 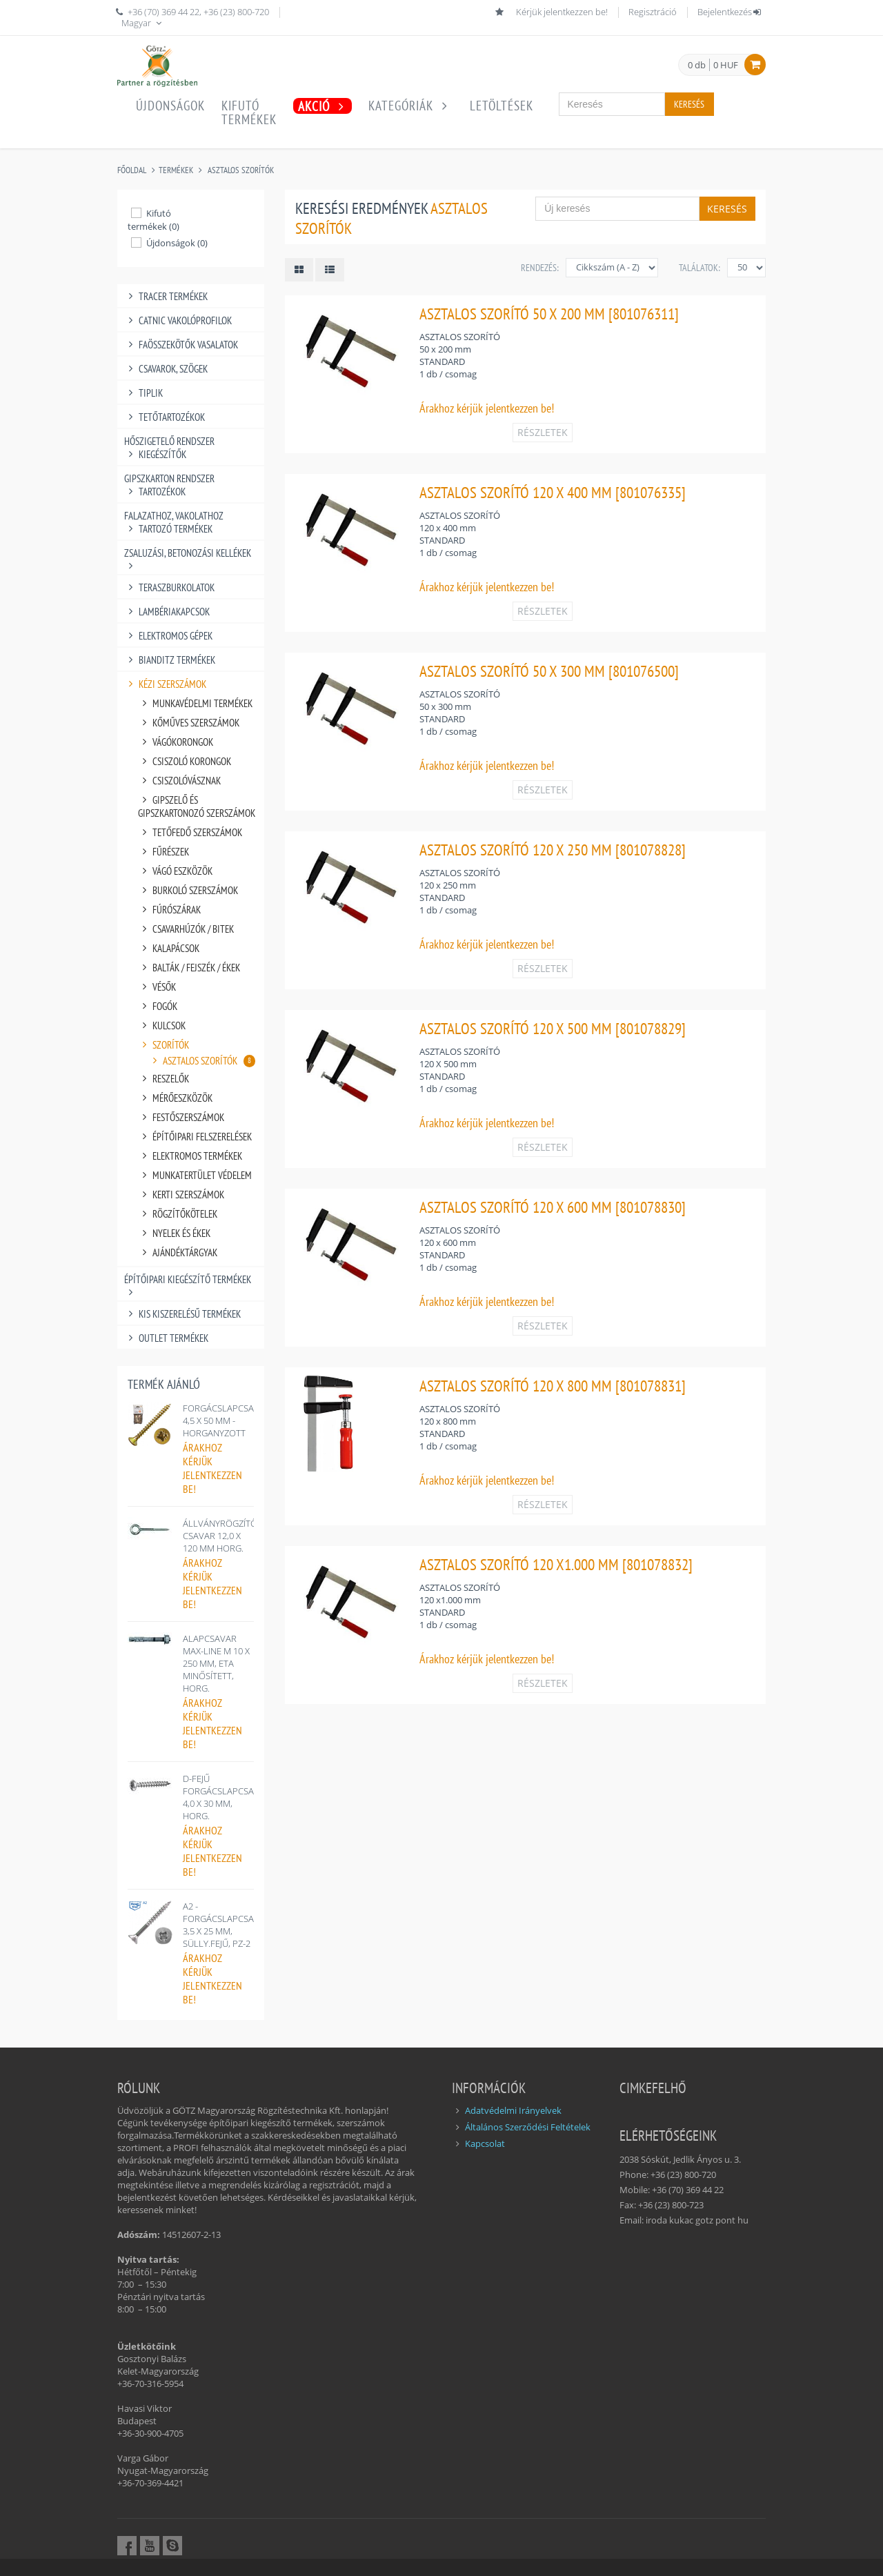 What do you see at coordinates (195, 1136) in the screenshot?
I see `ÉPÍTŐIPARI FELSZERELÉSEK` at bounding box center [195, 1136].